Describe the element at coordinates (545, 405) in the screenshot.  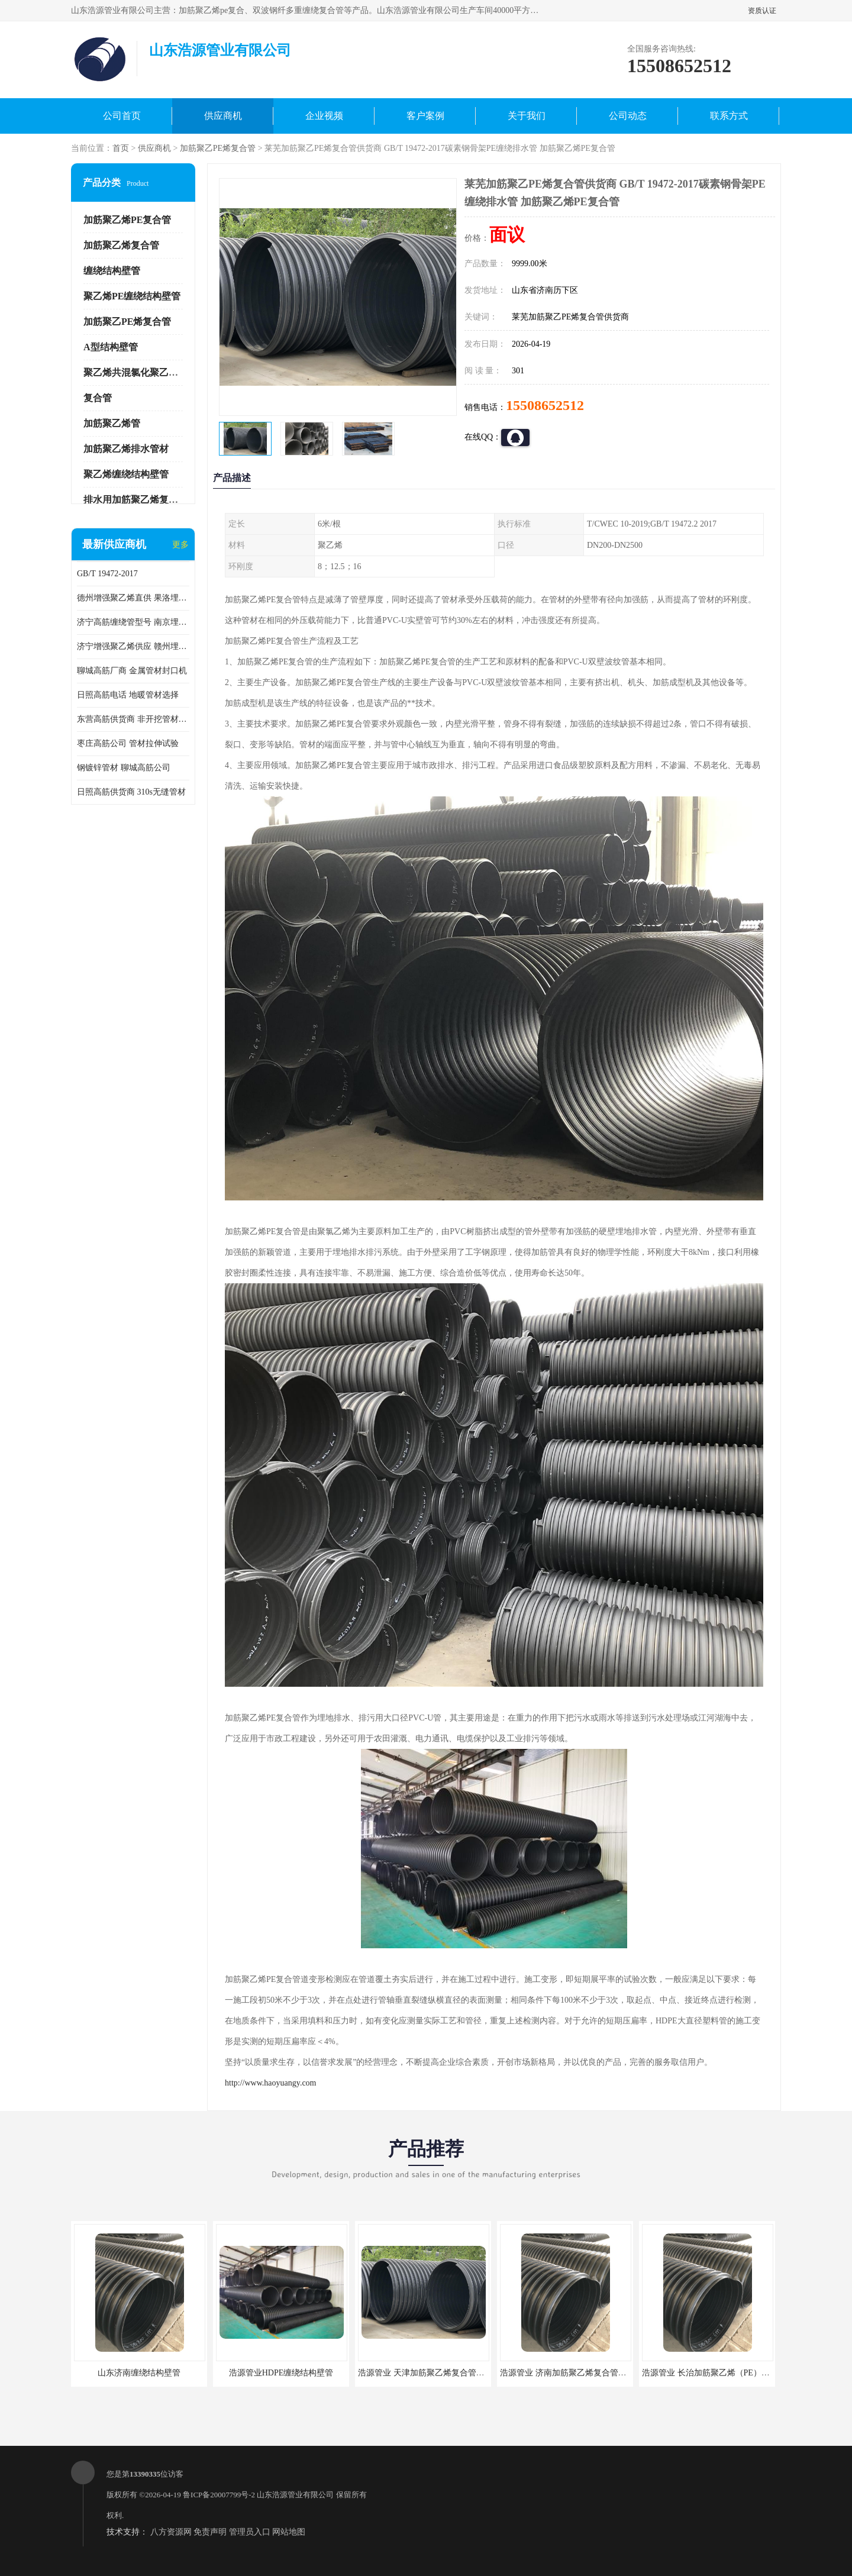
I see `15508652512` at that location.